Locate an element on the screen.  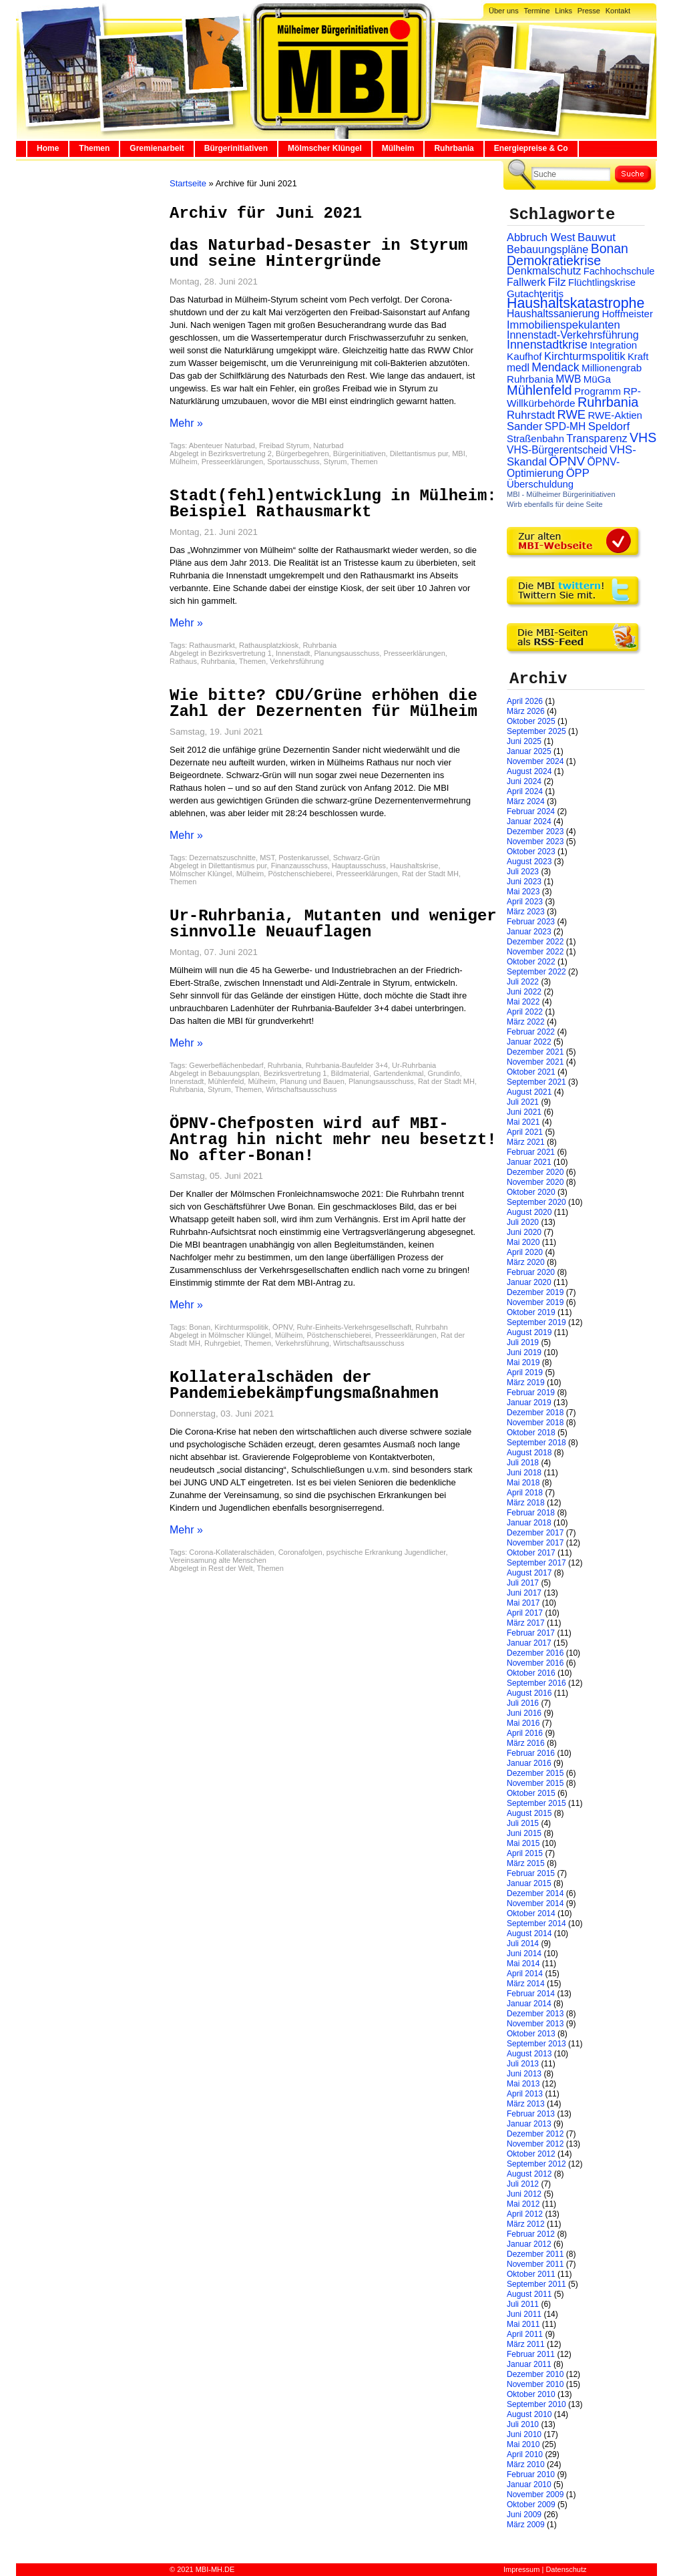
Juli 2012 is located at coordinates (523, 2184).